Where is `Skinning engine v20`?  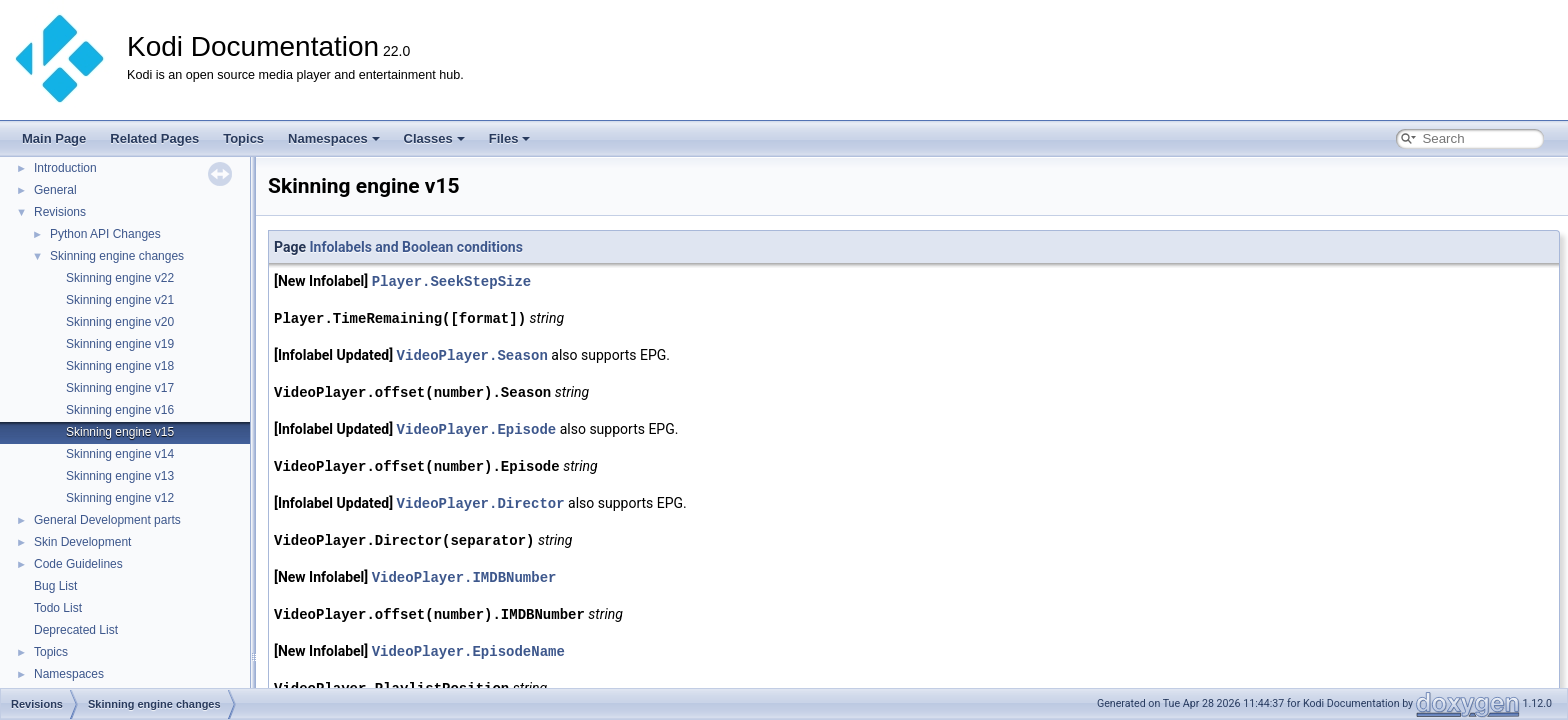 Skinning engine v20 is located at coordinates (120, 322).